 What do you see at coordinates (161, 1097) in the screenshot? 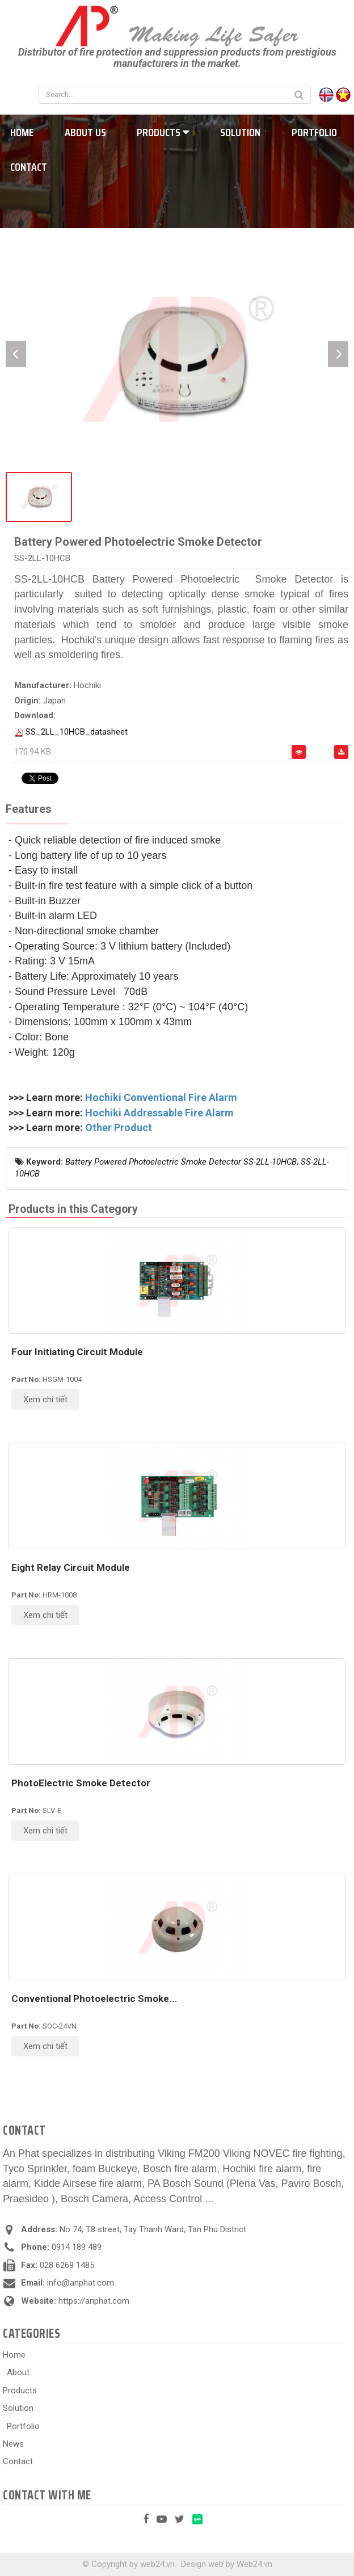
I see `Hochiki Conventional Fire Alarm` at bounding box center [161, 1097].